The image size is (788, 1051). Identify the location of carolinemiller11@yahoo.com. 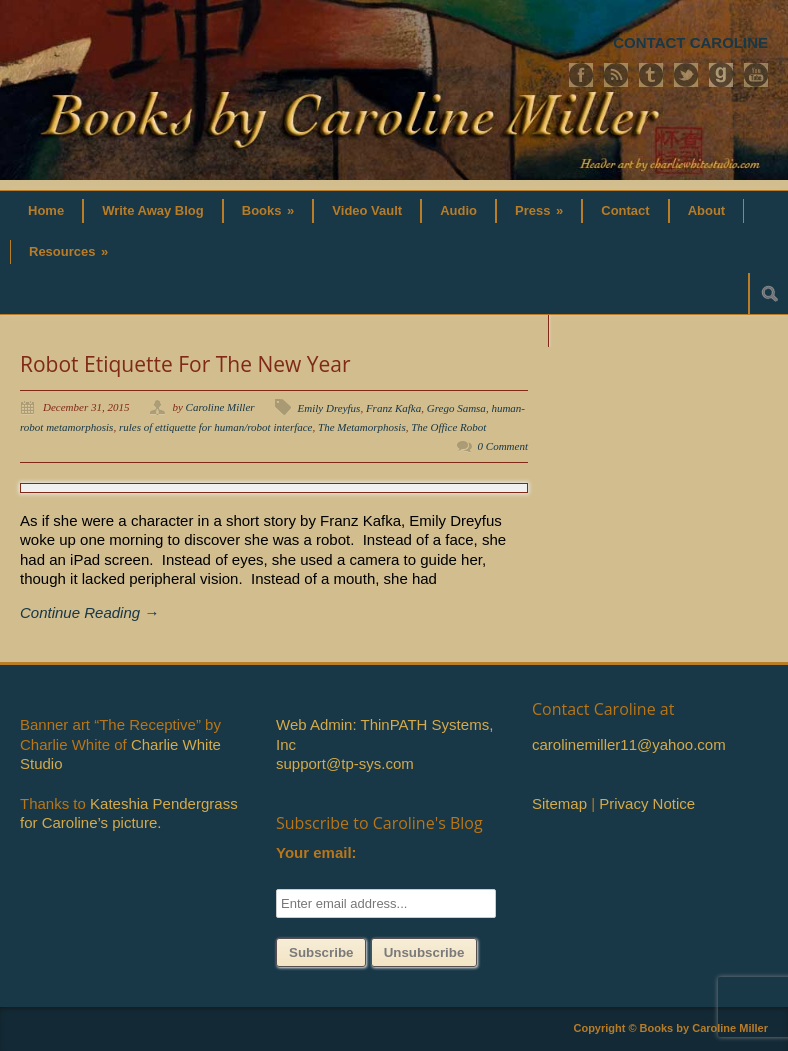
(629, 744).